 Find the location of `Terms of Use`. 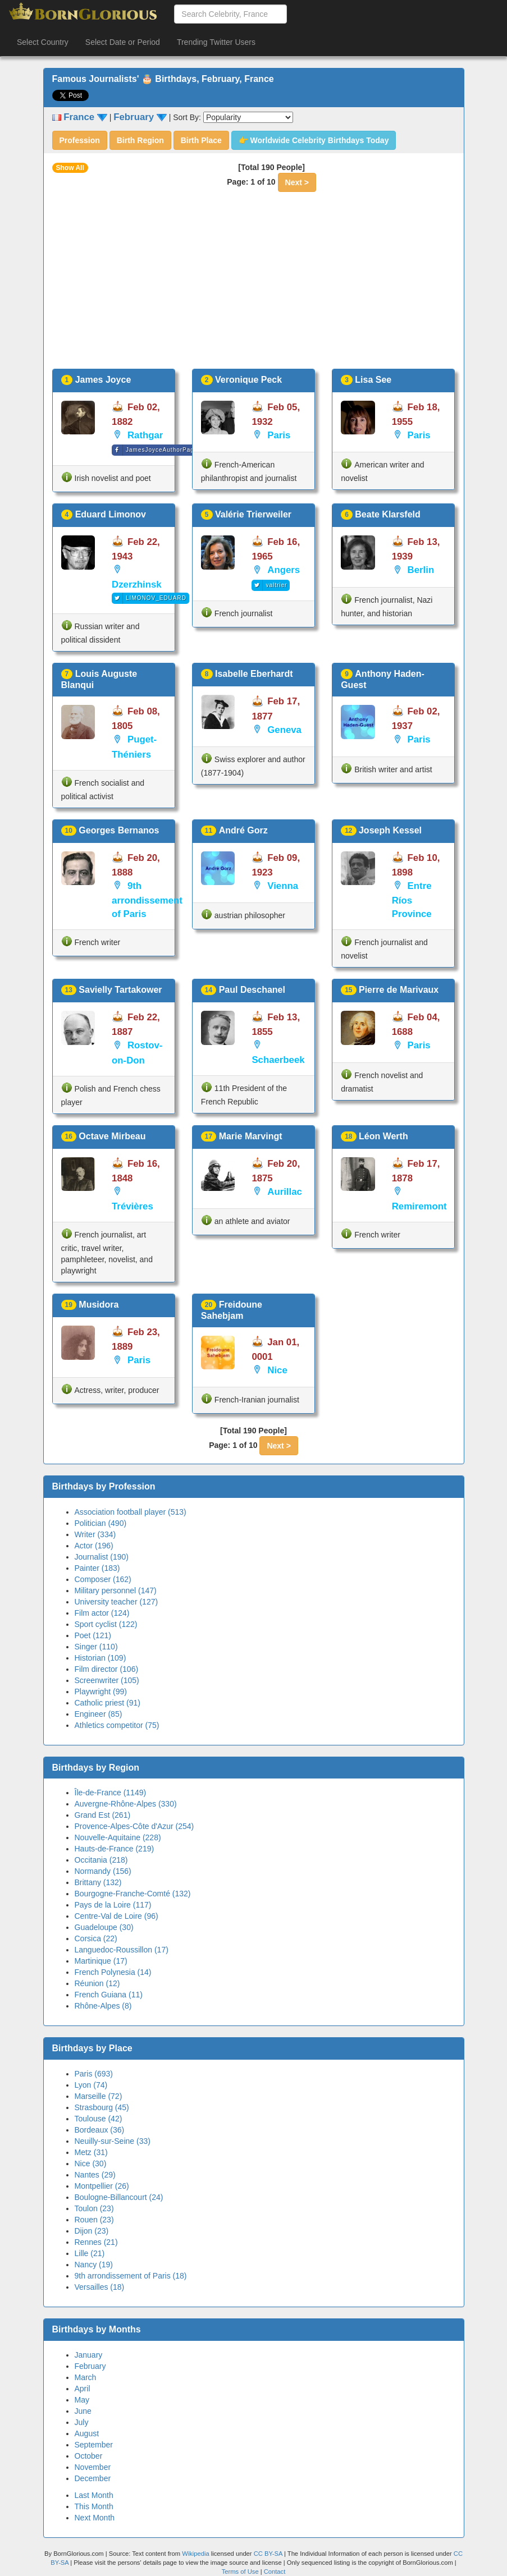

Terms of Use is located at coordinates (241, 2571).